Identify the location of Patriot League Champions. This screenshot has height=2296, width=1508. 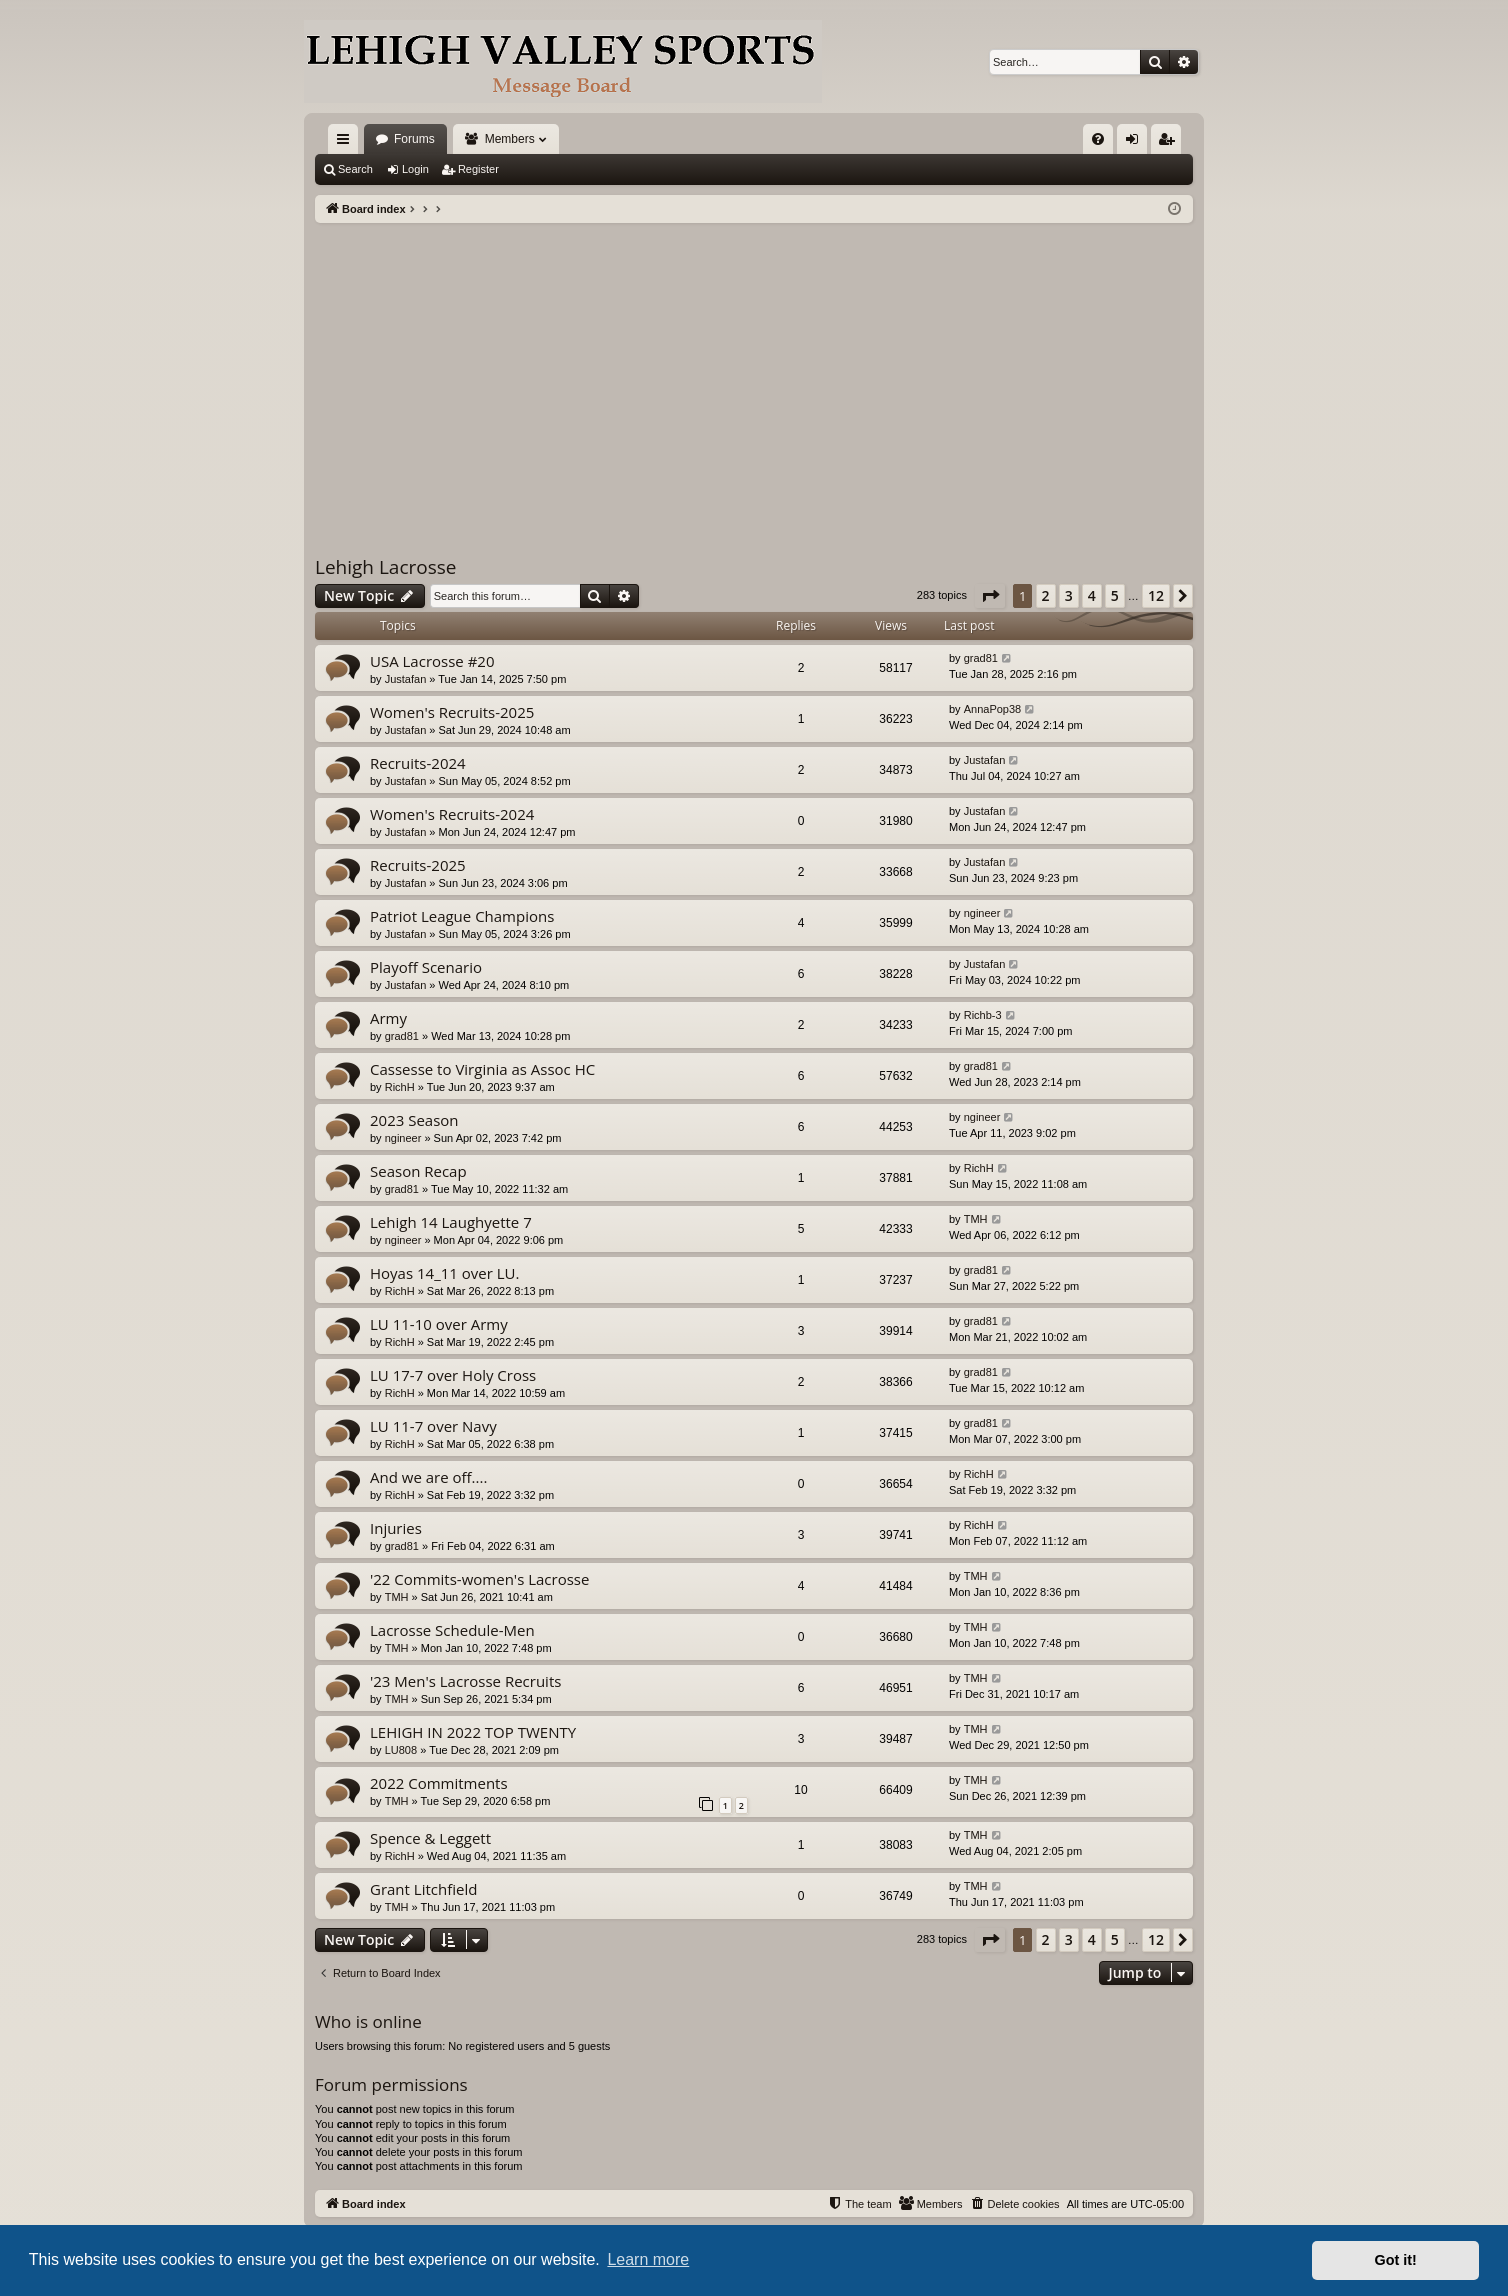
(462, 916).